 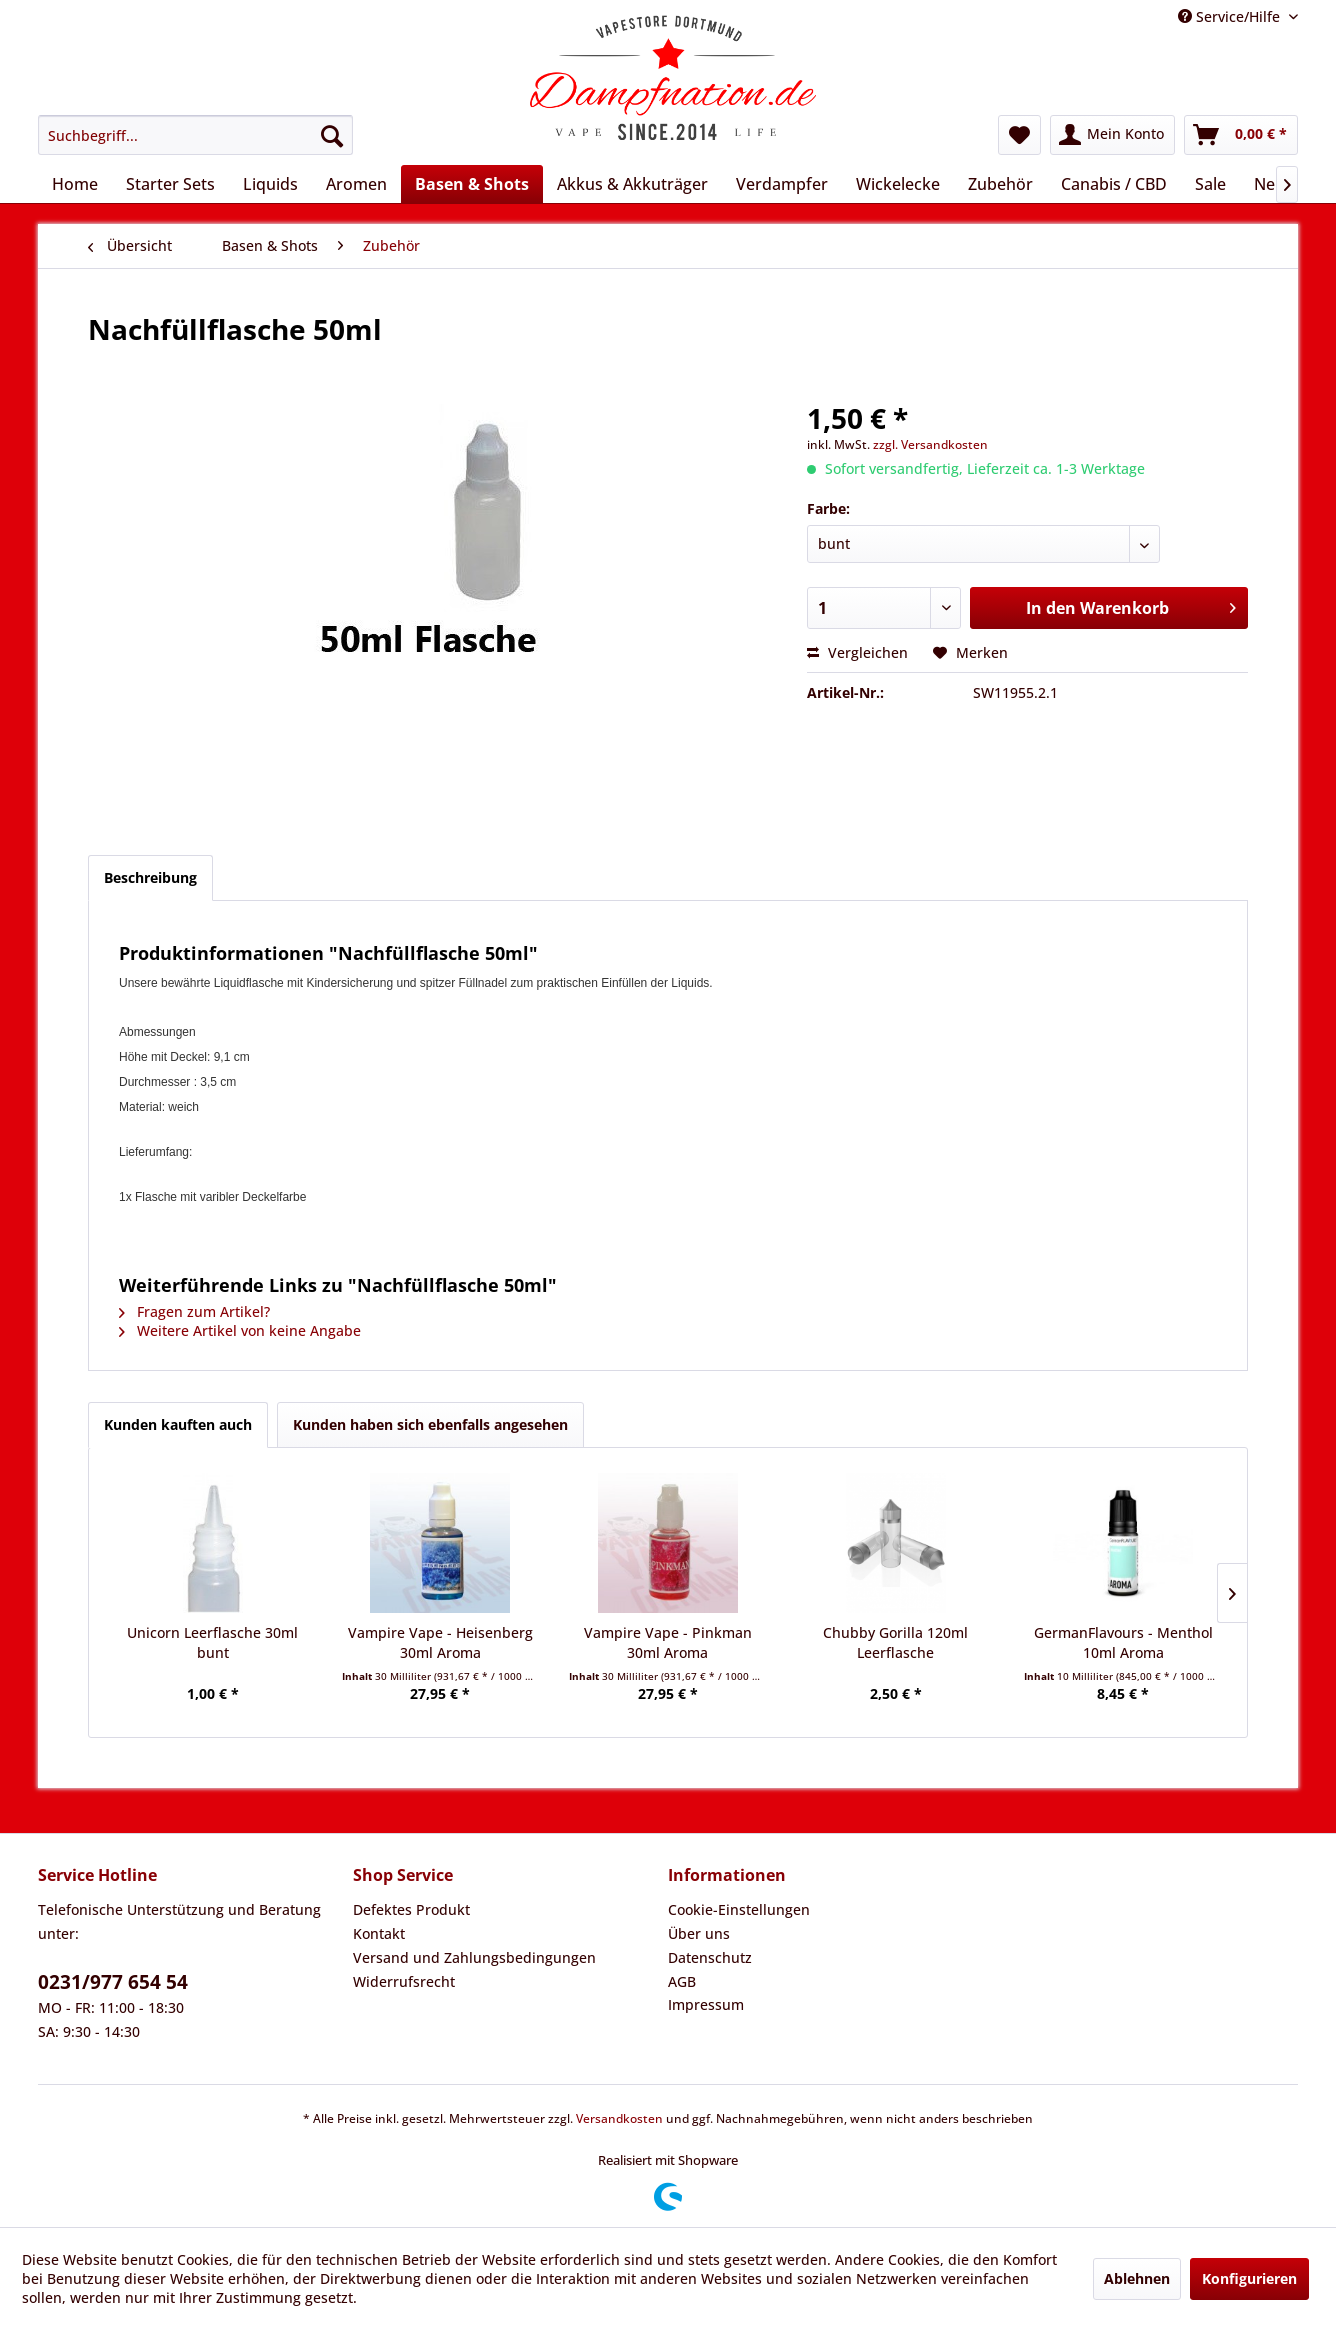 I want to click on 0231/977 654 54, so click(x=113, y=1982).